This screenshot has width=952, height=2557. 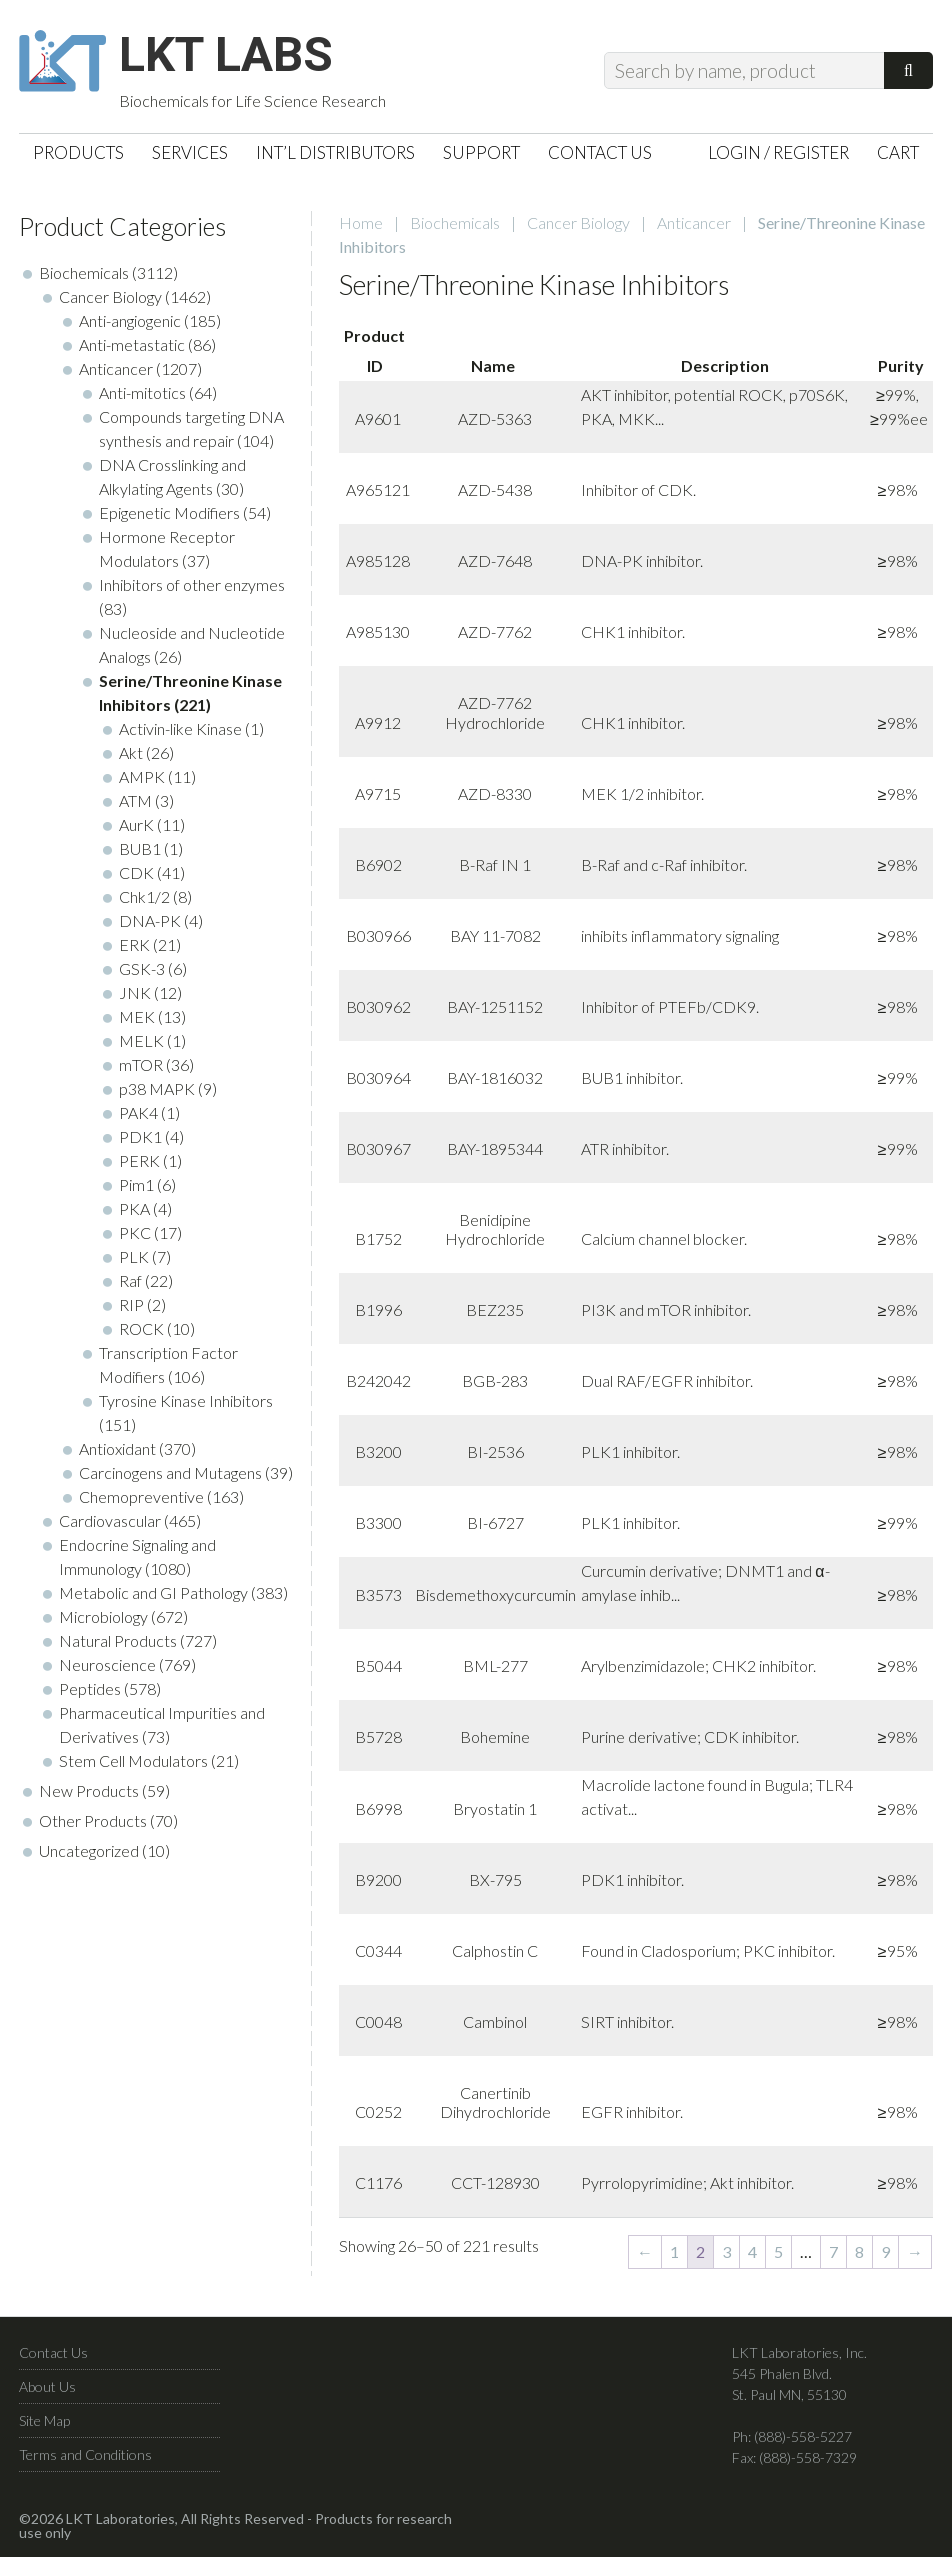 What do you see at coordinates (694, 224) in the screenshot?
I see `Anticancer` at bounding box center [694, 224].